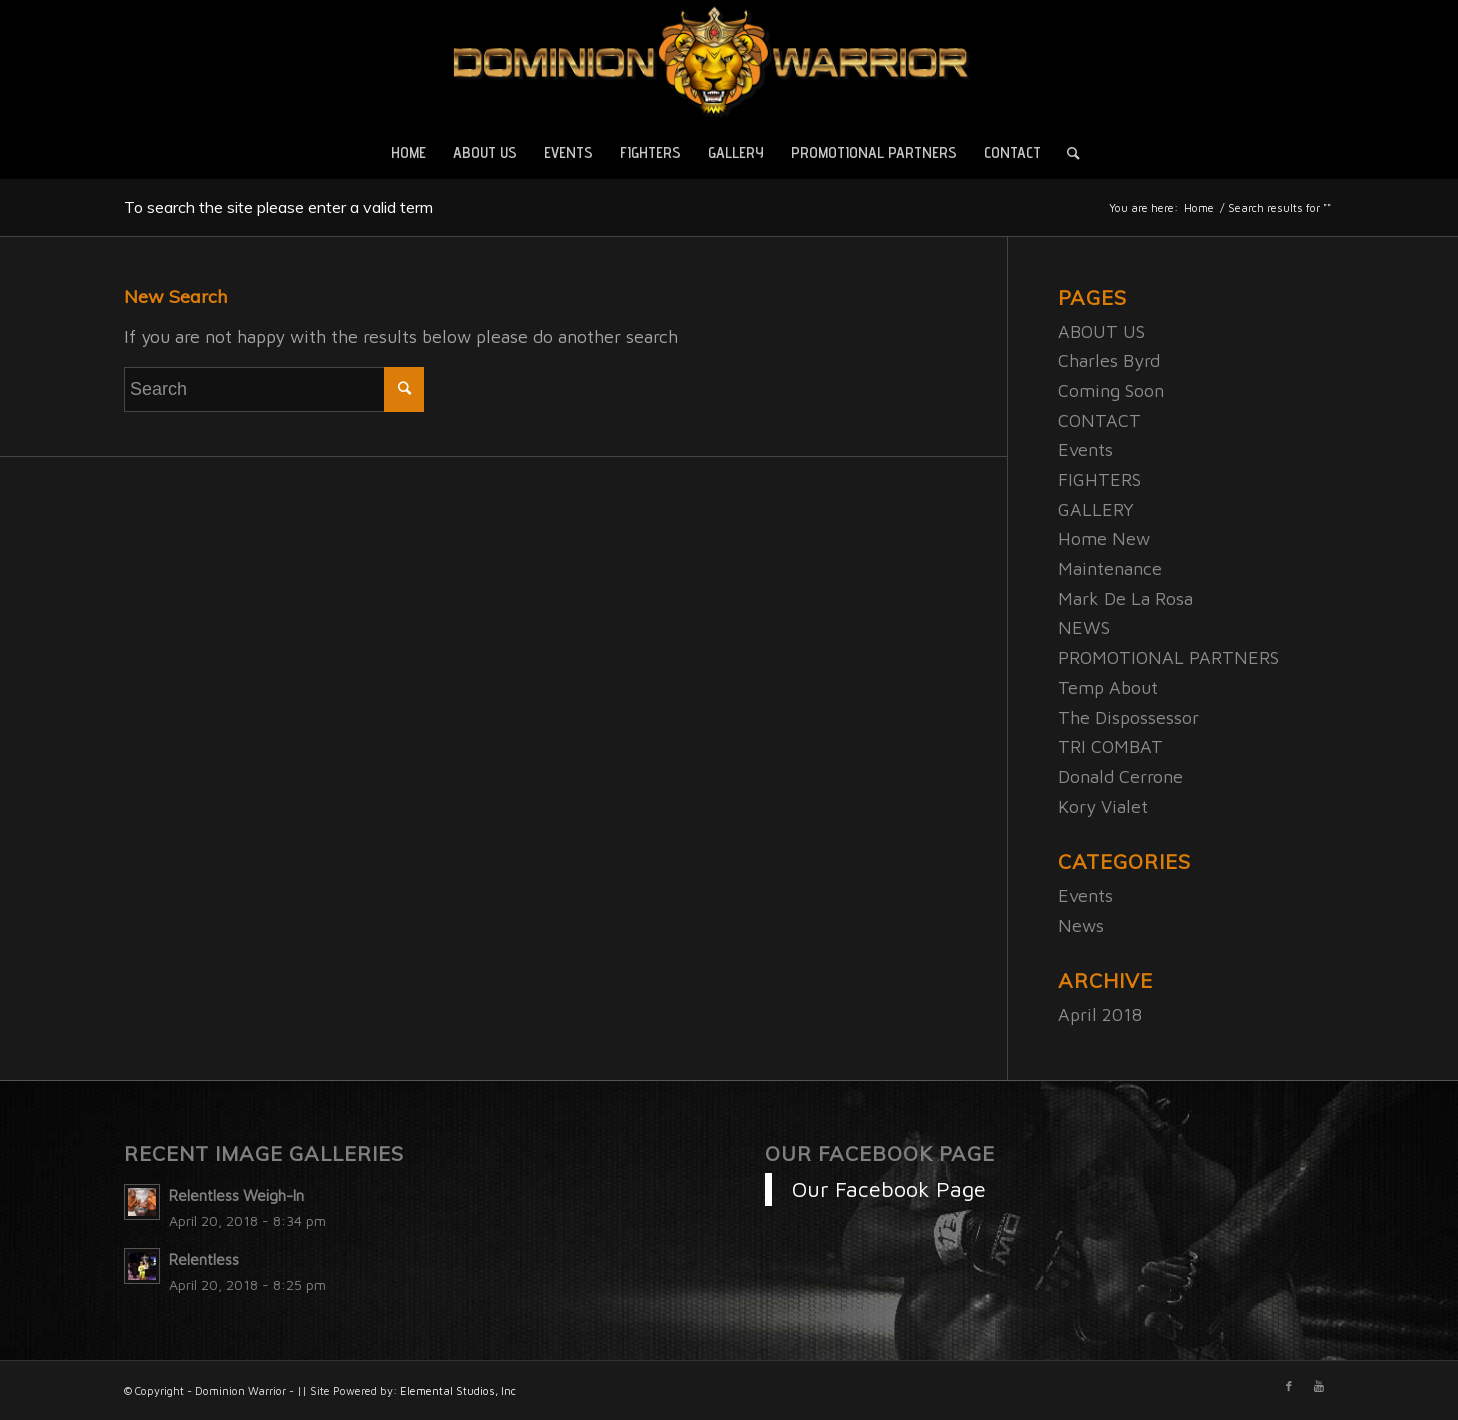  What do you see at coordinates (1108, 687) in the screenshot?
I see `Temp About` at bounding box center [1108, 687].